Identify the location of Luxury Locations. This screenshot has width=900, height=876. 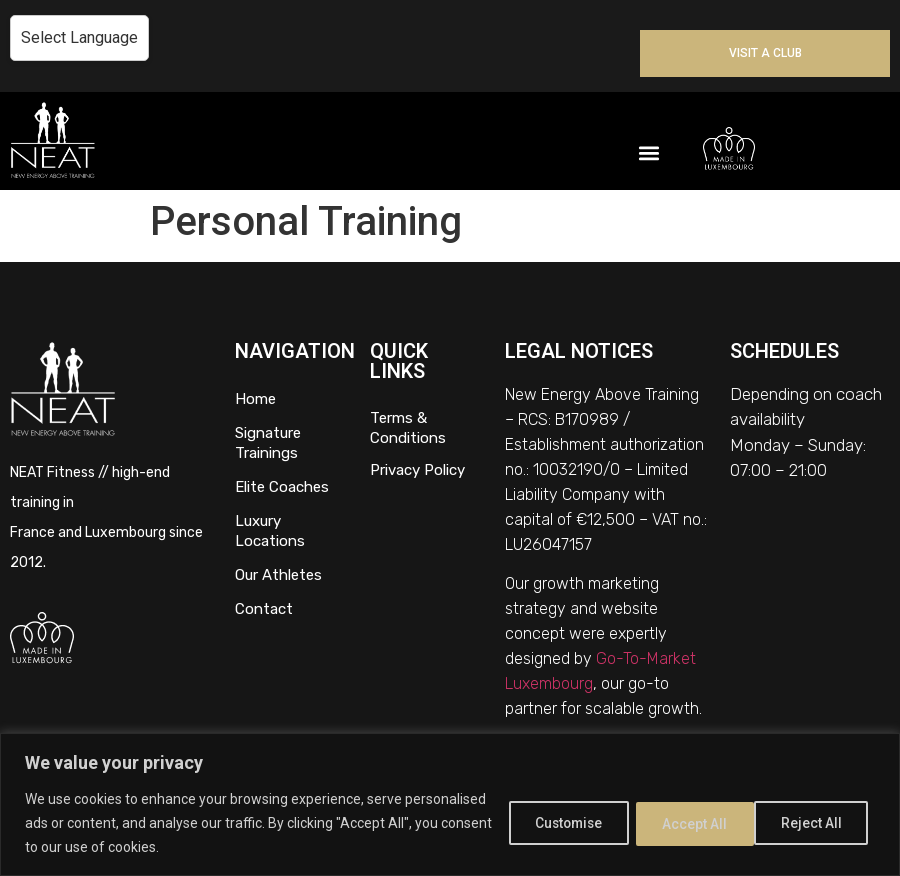
(270, 531).